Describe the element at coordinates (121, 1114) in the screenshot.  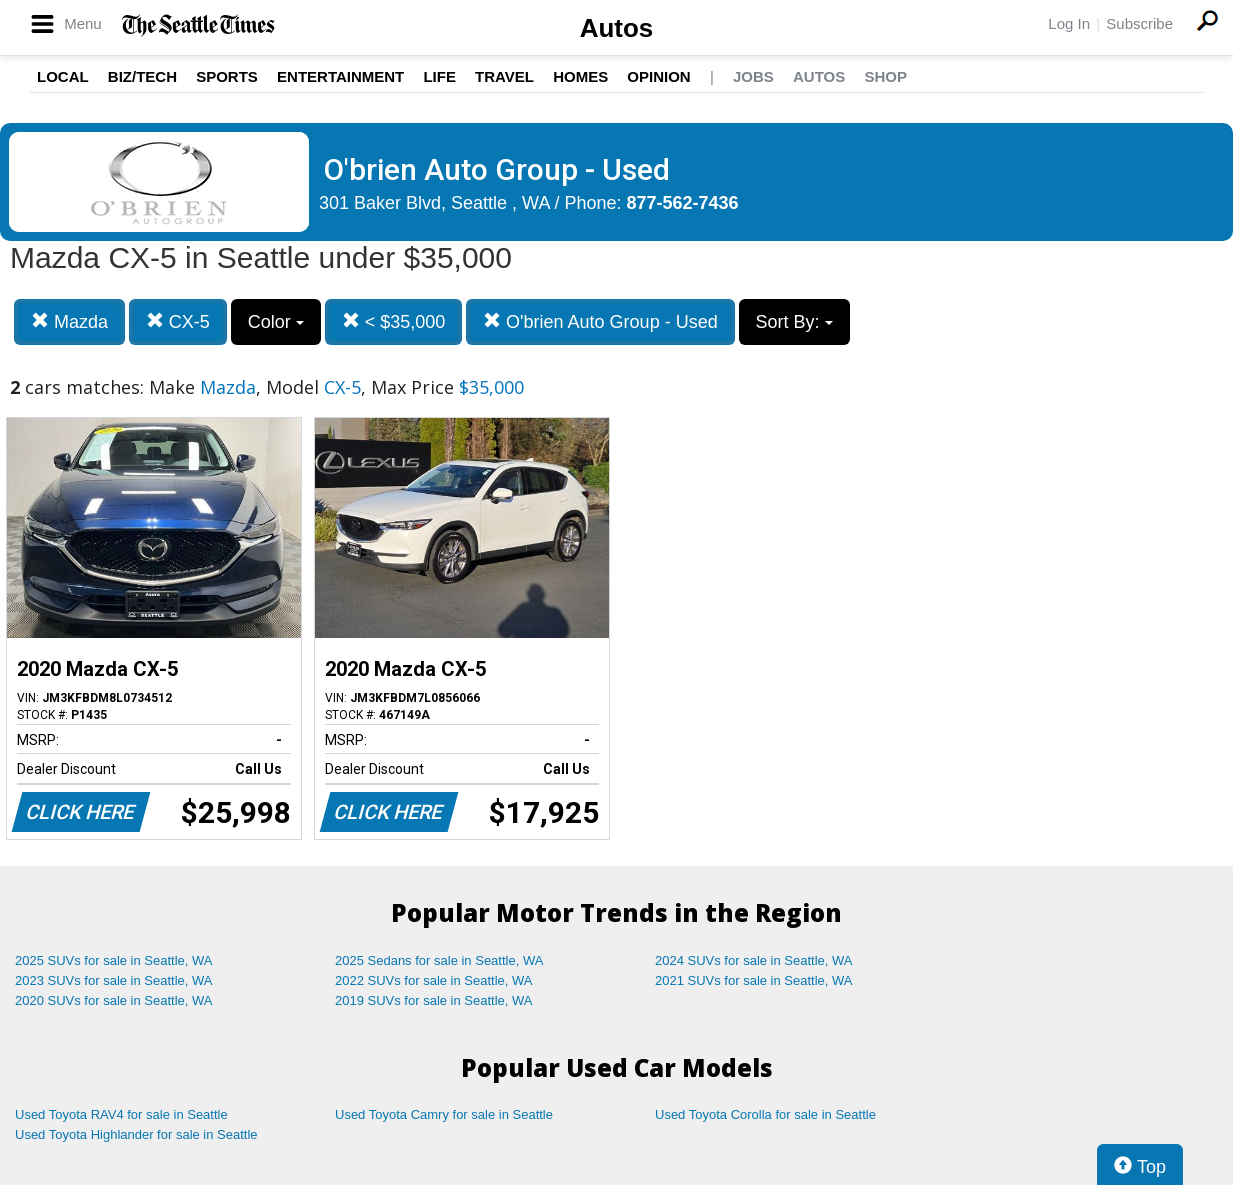
I see `Used Toyota RAV4 for sale in Seattle` at that location.